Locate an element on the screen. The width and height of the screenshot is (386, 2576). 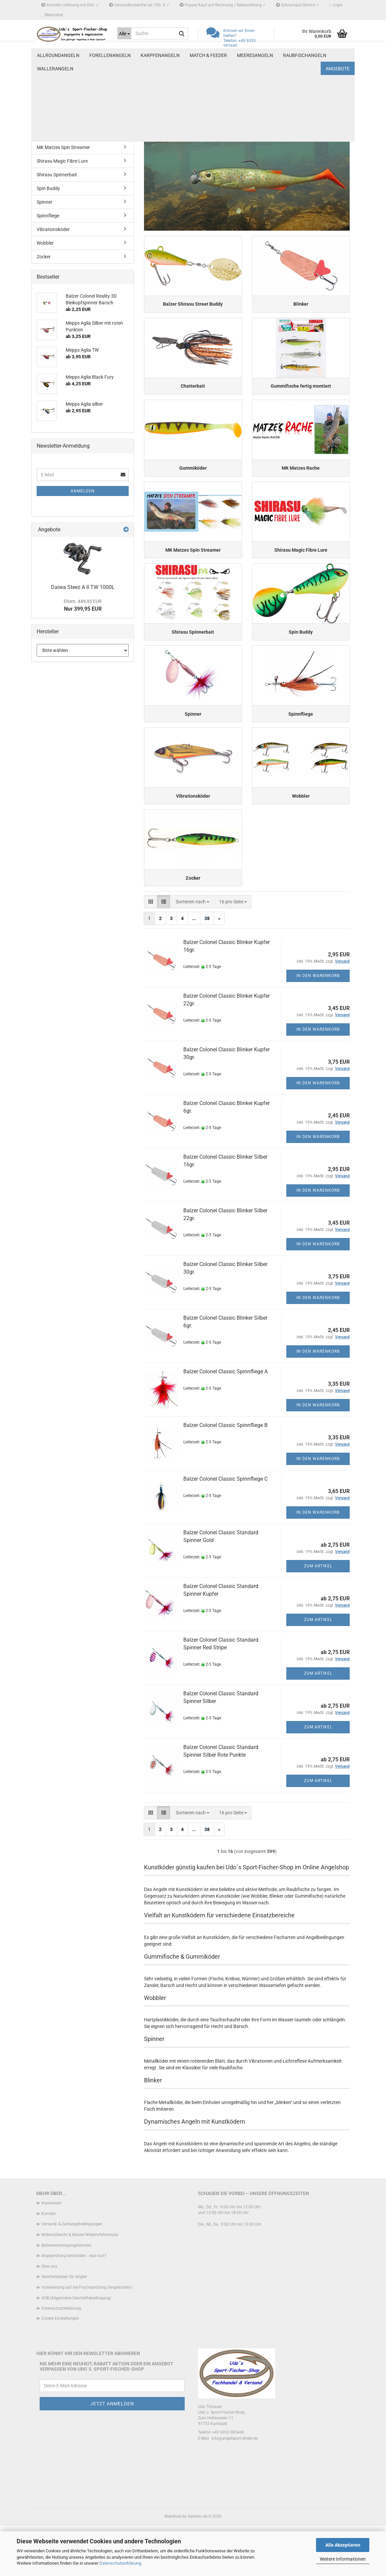
Datenschutzerklärung is located at coordinates (120, 2563).